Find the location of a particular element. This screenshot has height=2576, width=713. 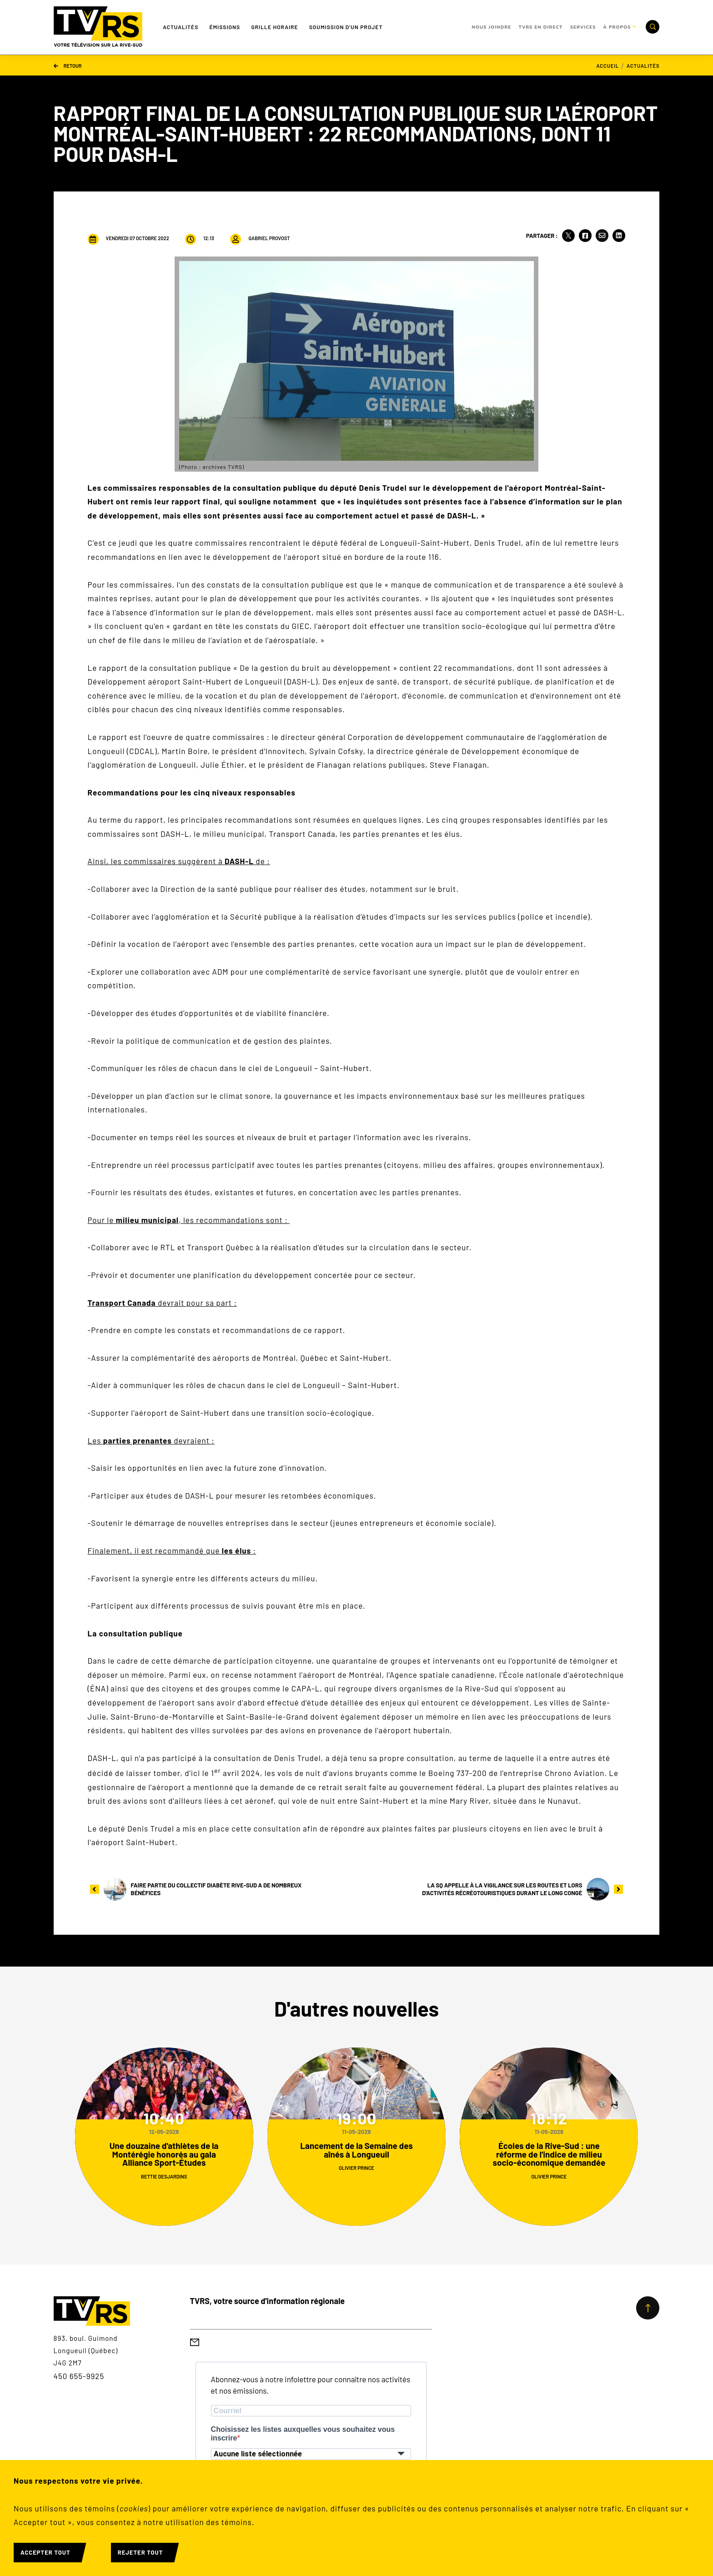

Soumission d'un projet is located at coordinates (346, 27).